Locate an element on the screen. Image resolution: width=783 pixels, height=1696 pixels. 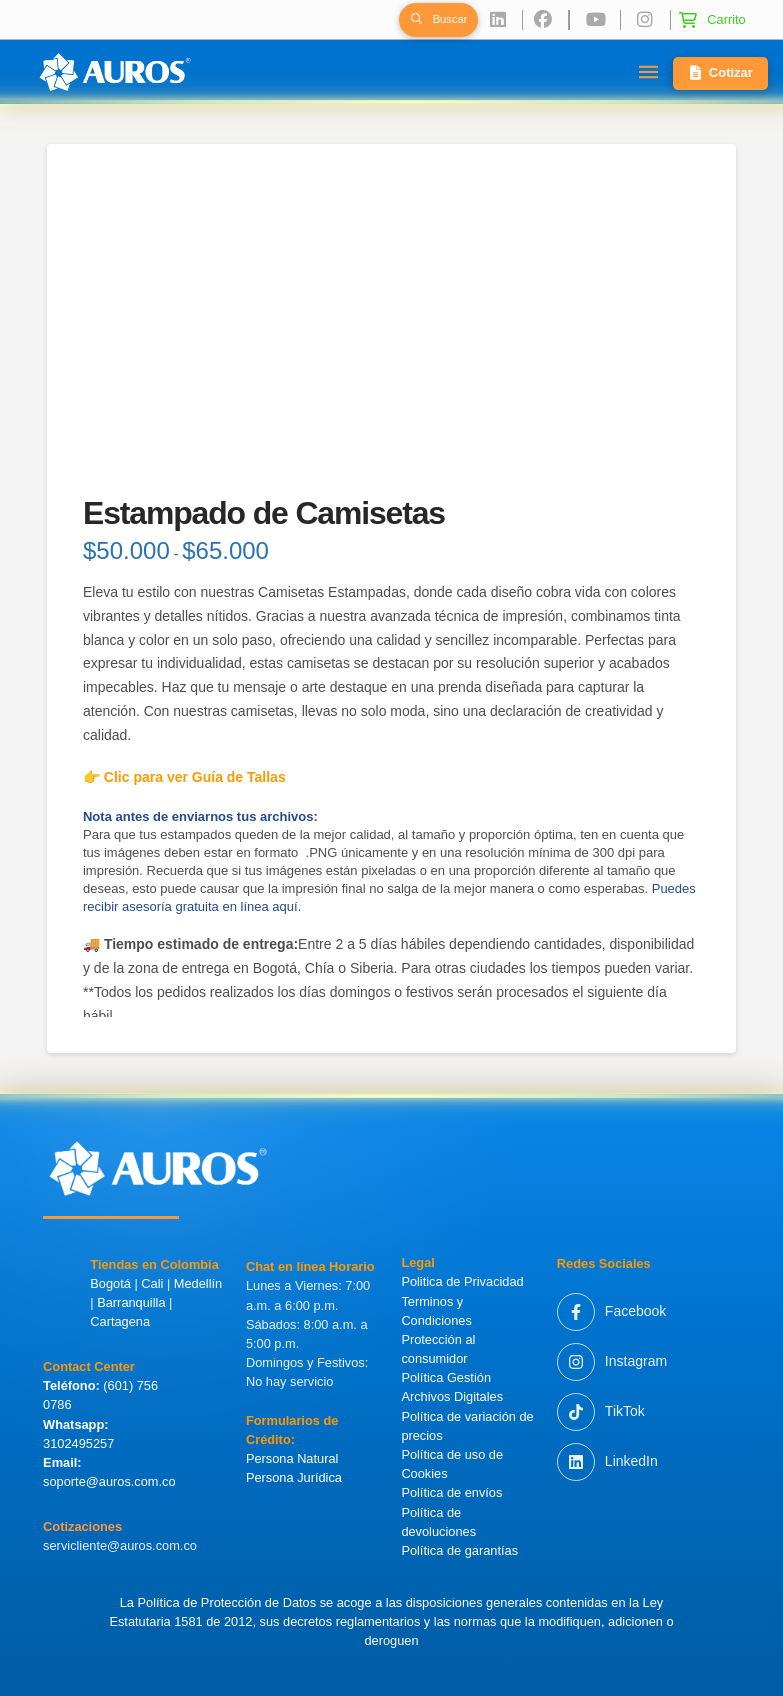
[TikTok] is located at coordinates (601, 1412).